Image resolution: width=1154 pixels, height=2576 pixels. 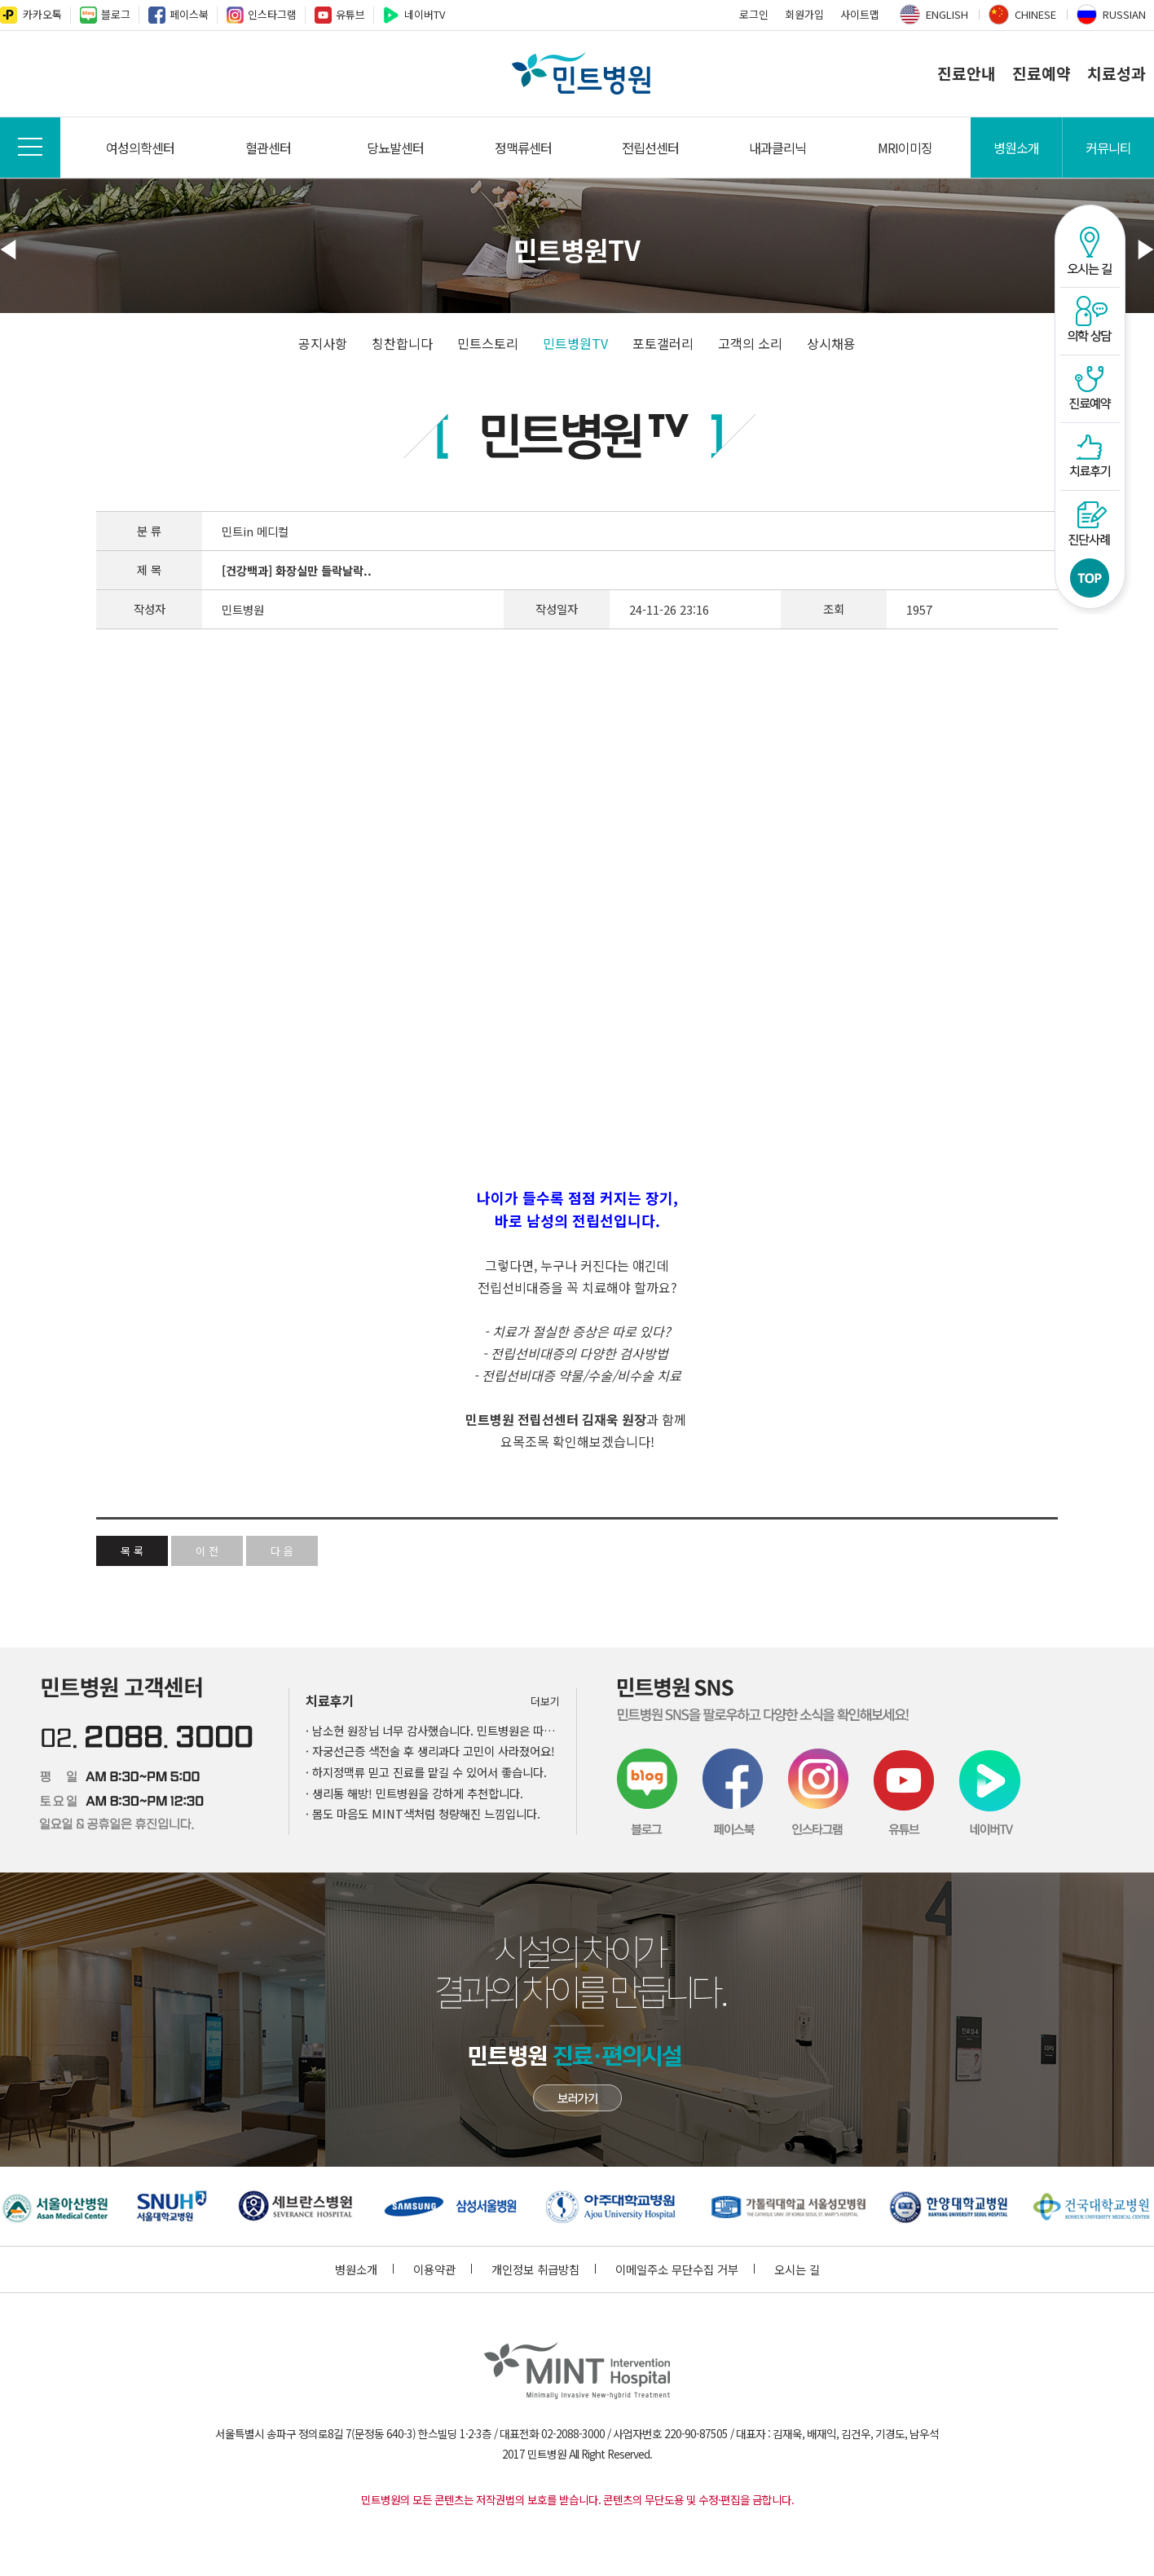 What do you see at coordinates (947, 14) in the screenshot?
I see `ENGLISH` at bounding box center [947, 14].